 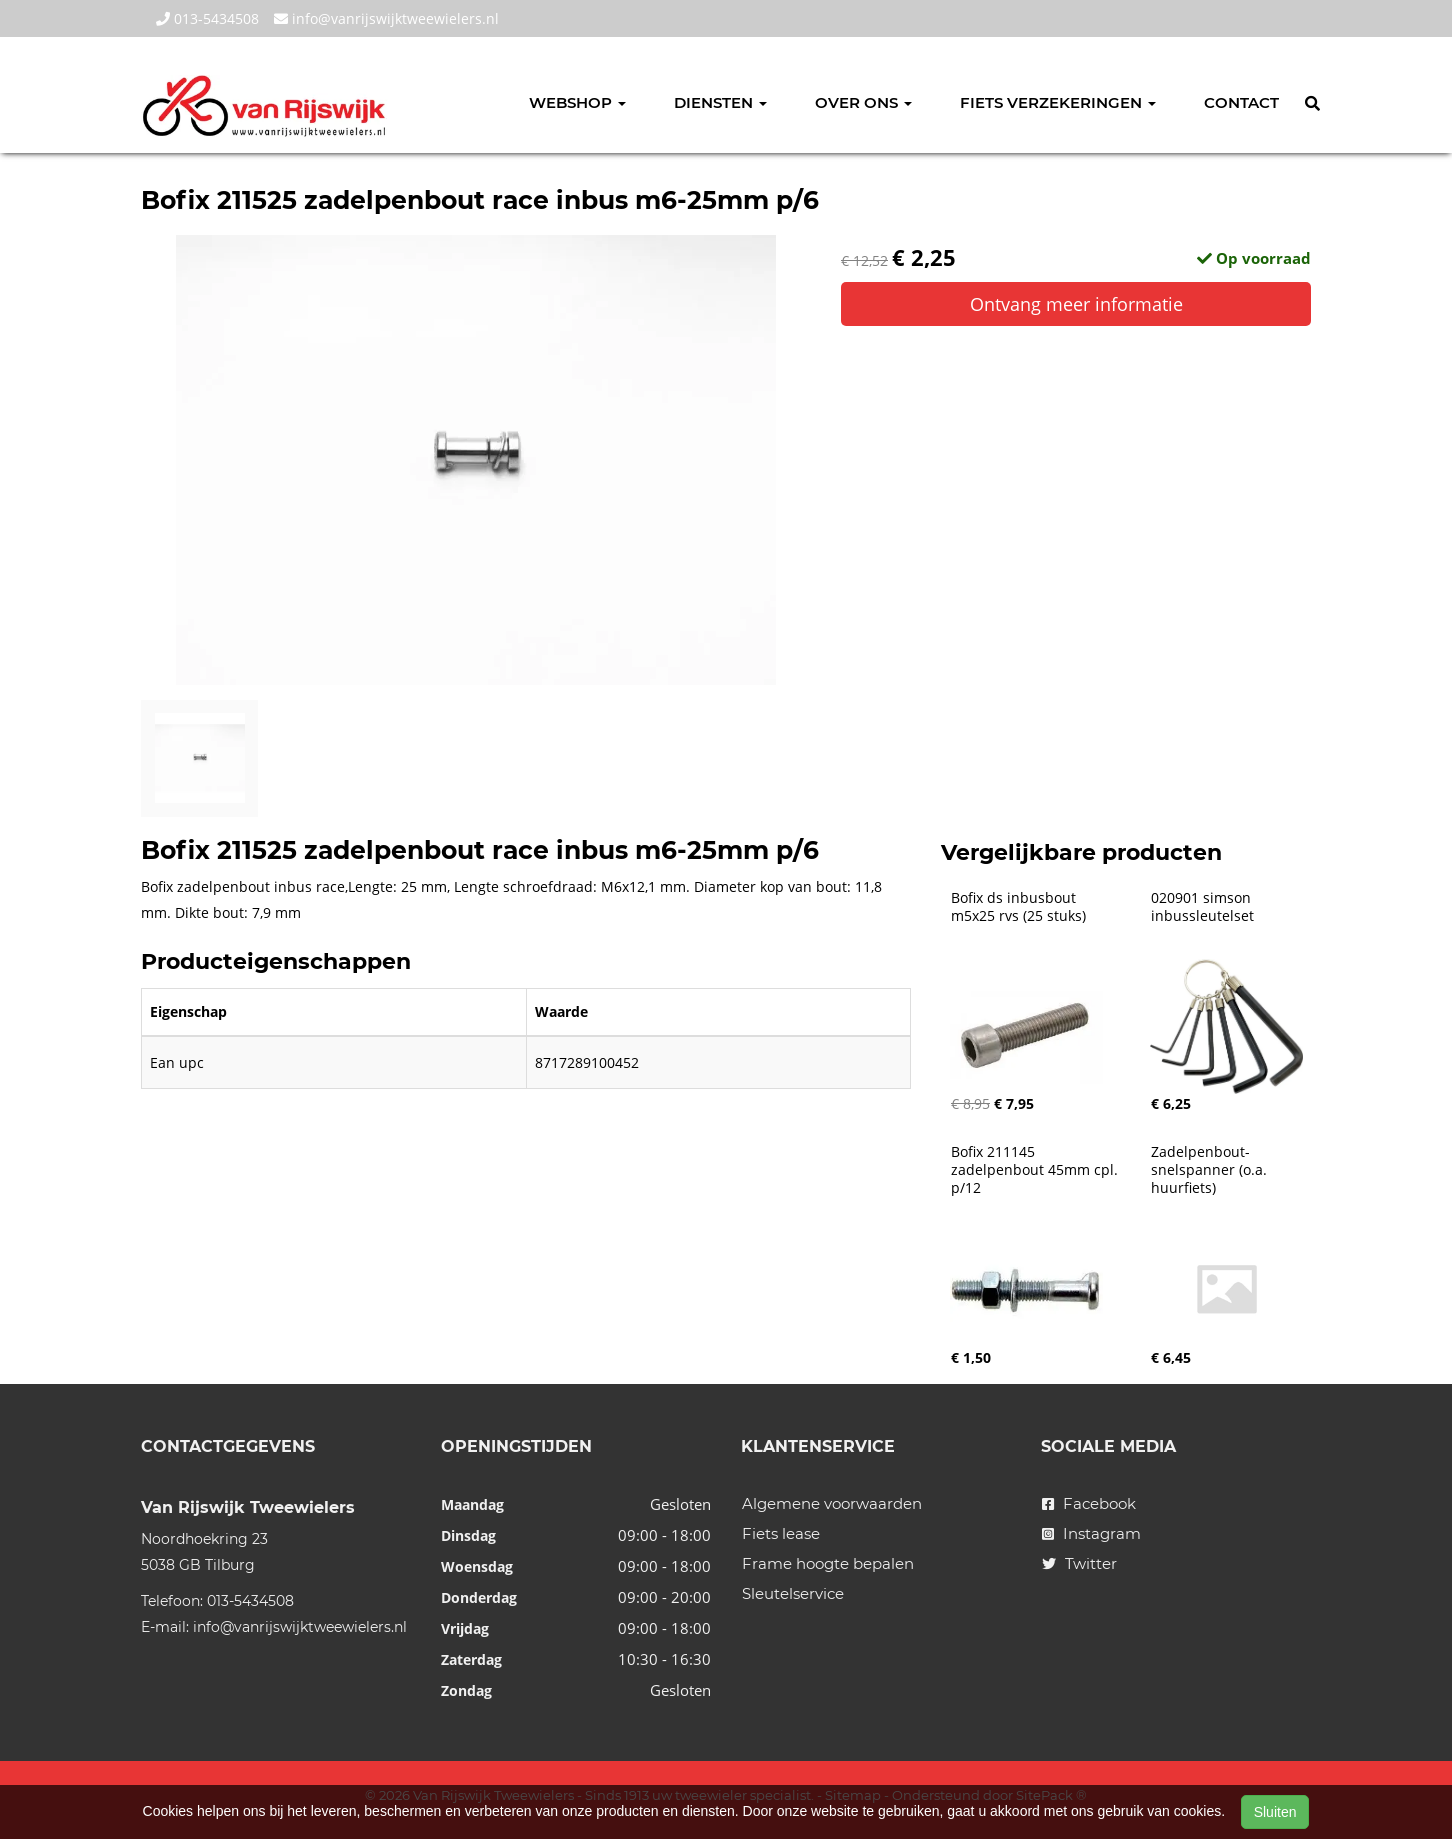 I want to click on 013-5434508, so click(x=207, y=18).